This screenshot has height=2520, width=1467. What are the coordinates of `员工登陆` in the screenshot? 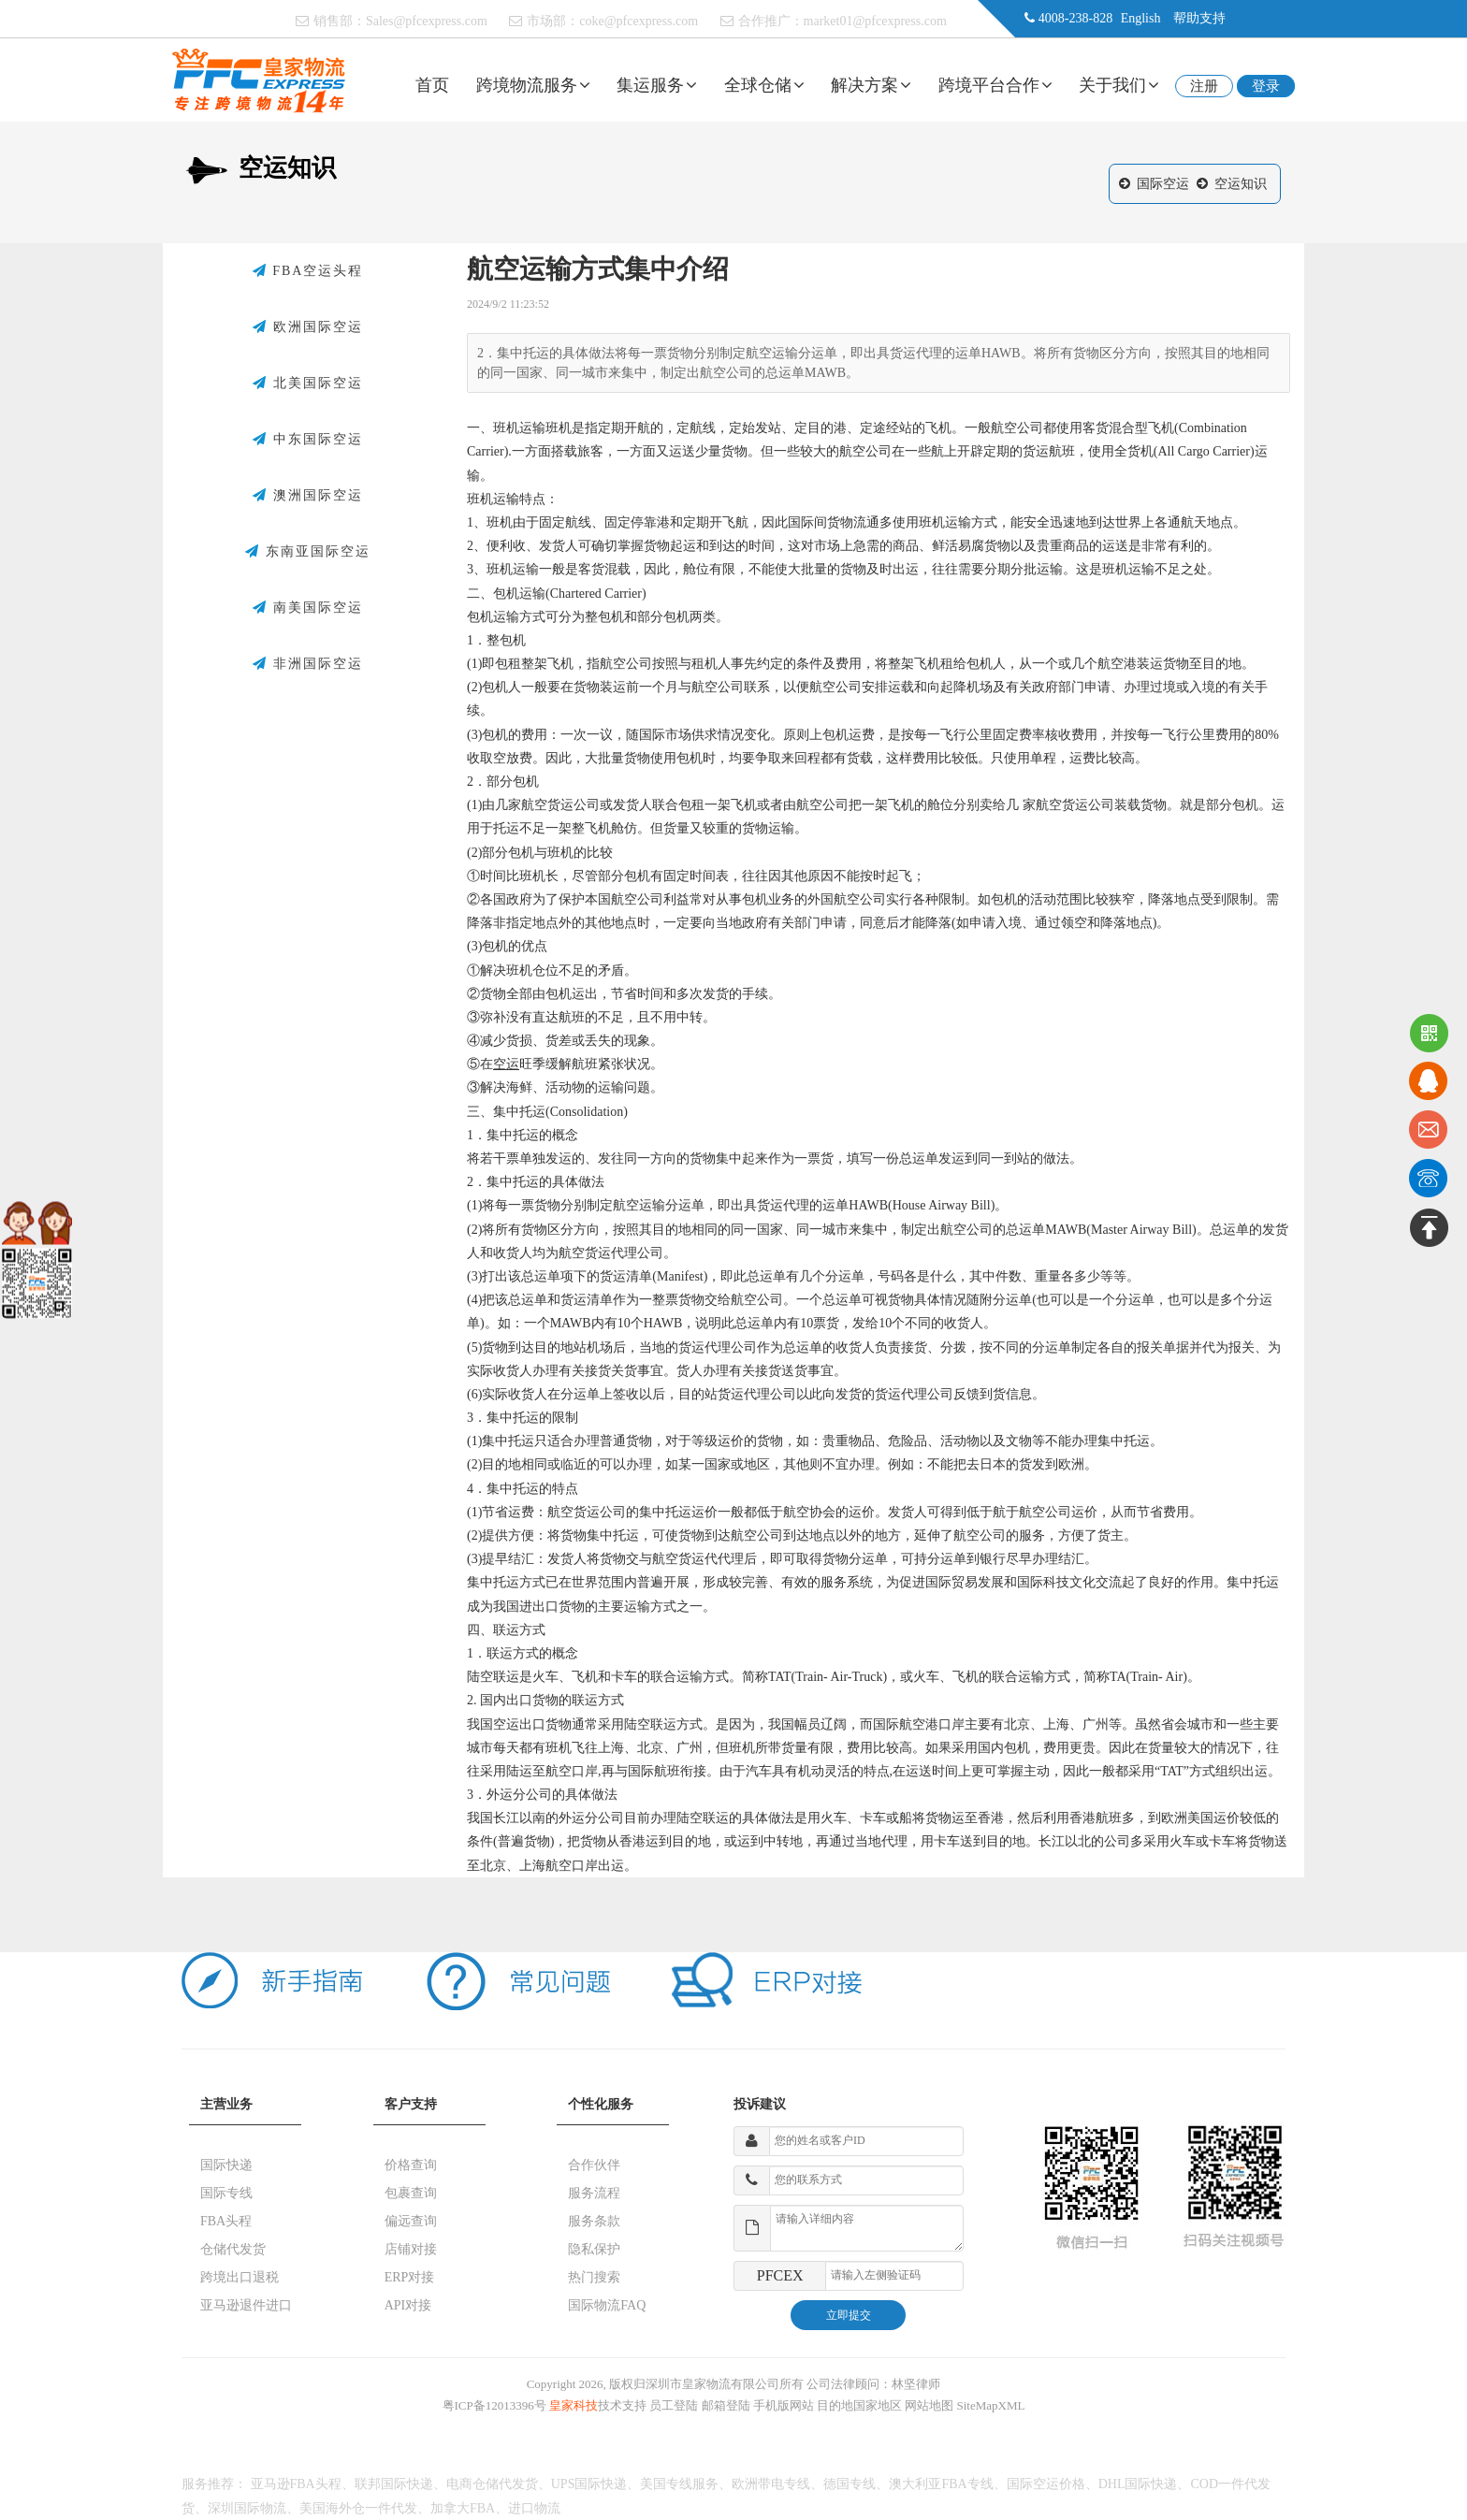 It's located at (673, 2405).